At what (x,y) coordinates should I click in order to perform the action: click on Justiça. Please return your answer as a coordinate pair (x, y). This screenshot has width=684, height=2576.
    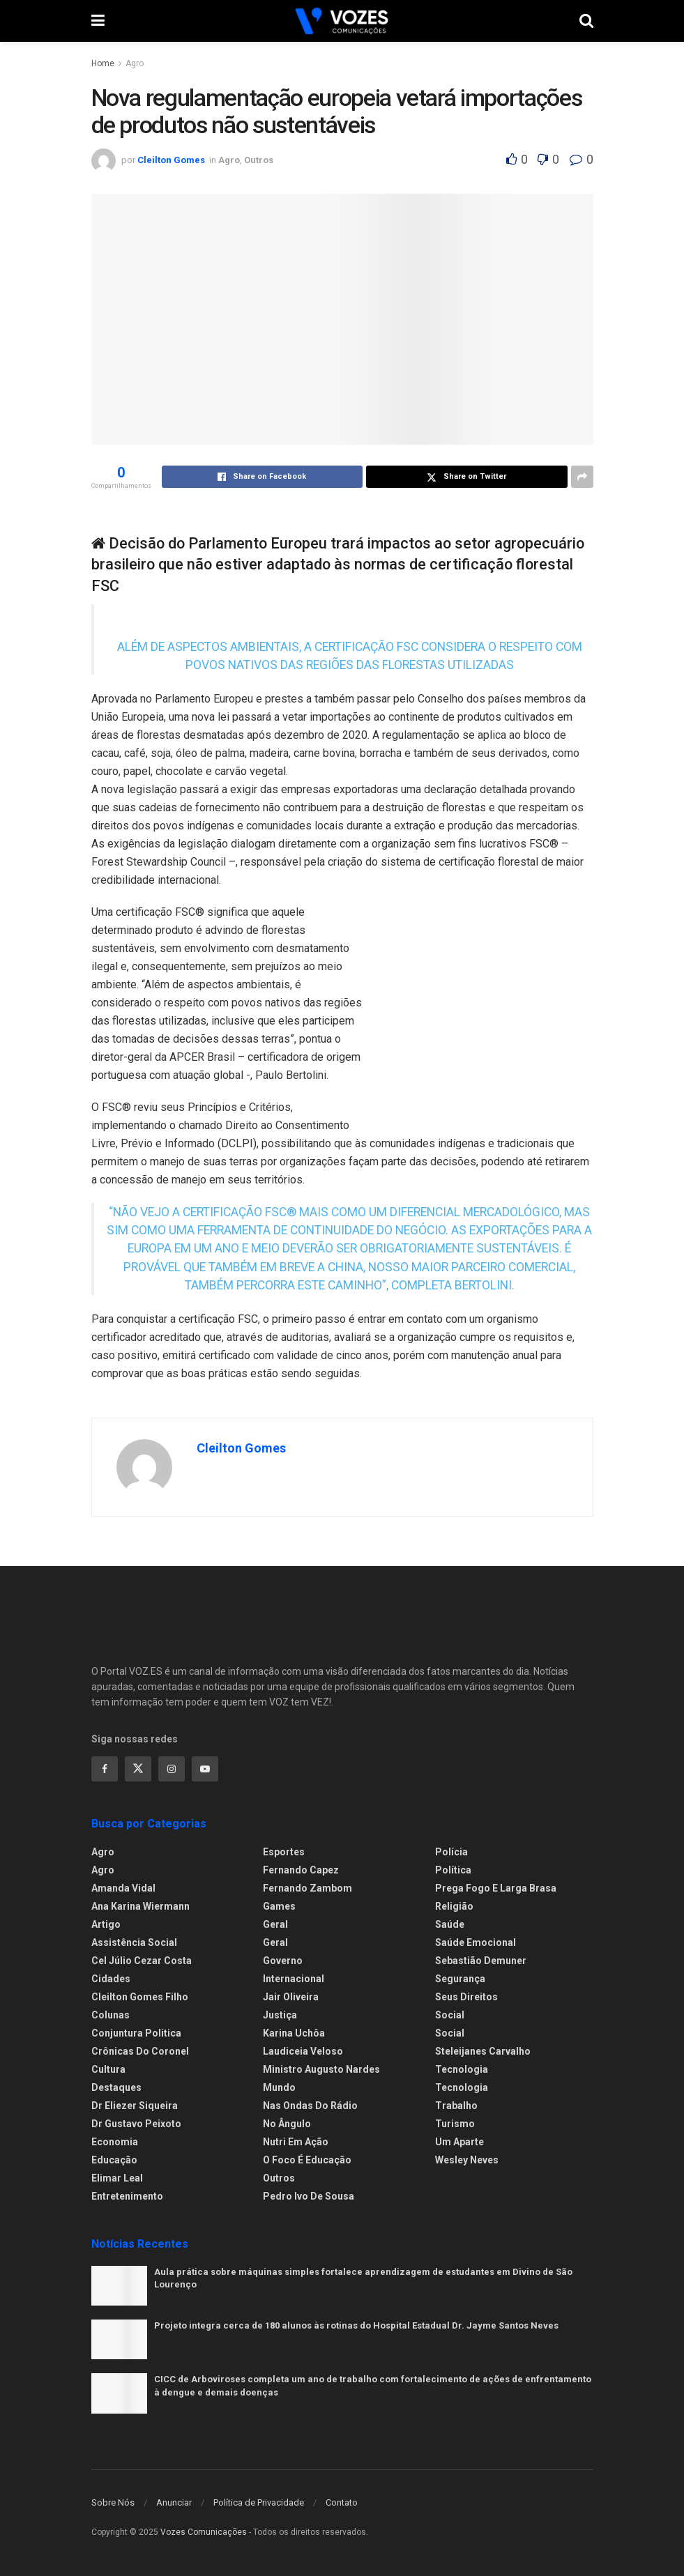
    Looking at the image, I should click on (280, 2015).